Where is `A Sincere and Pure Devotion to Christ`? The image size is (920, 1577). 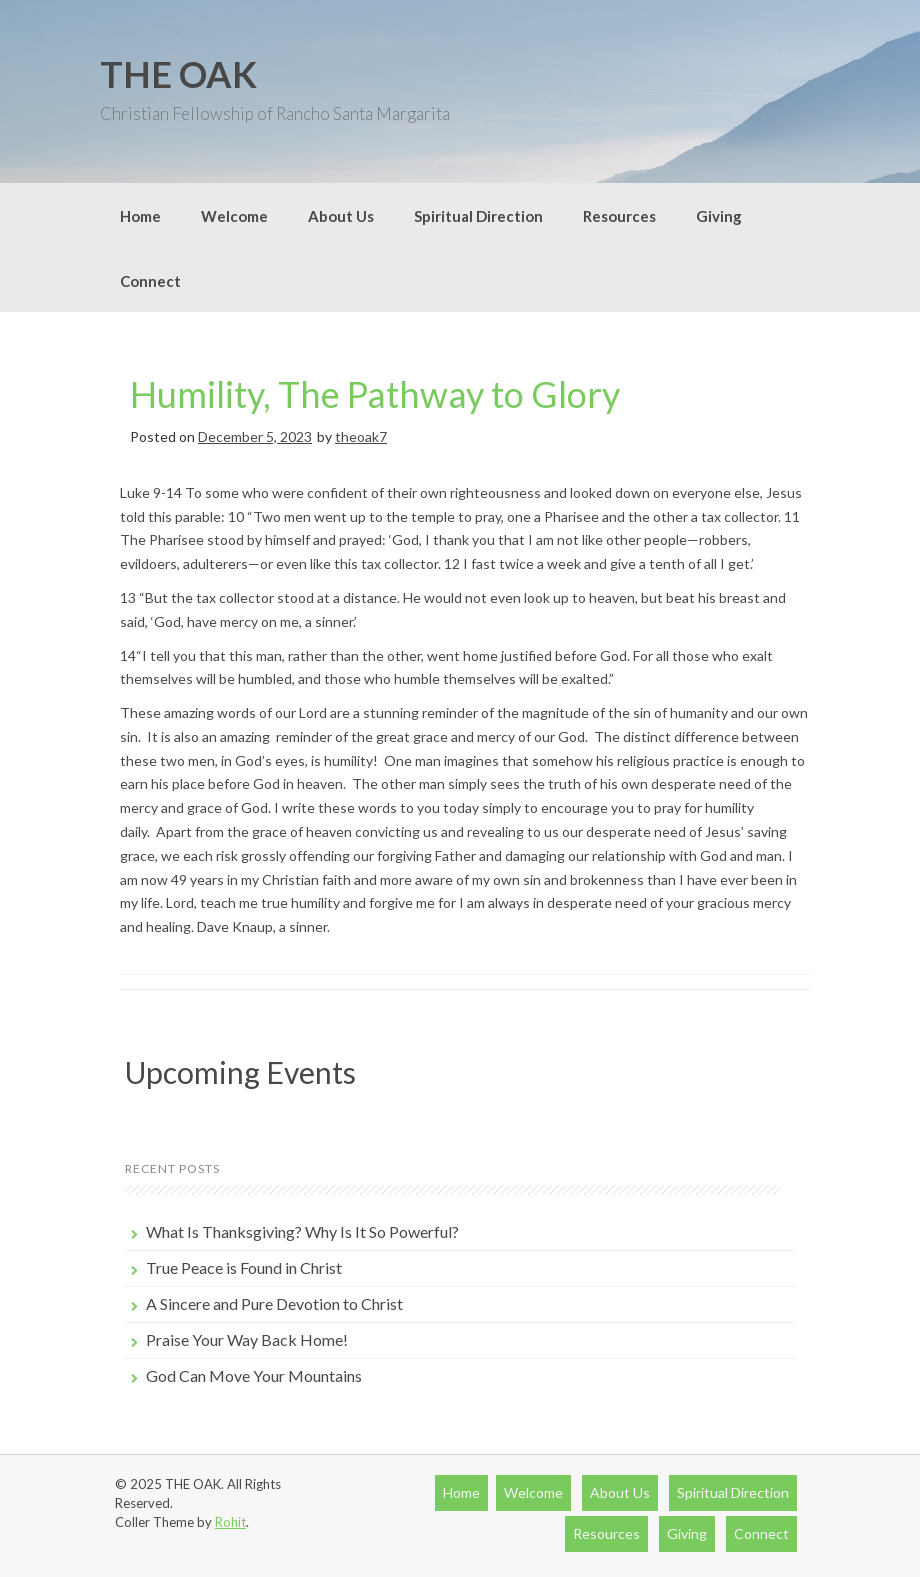
A Sincere and Pure Devotion to Christ is located at coordinates (274, 1303).